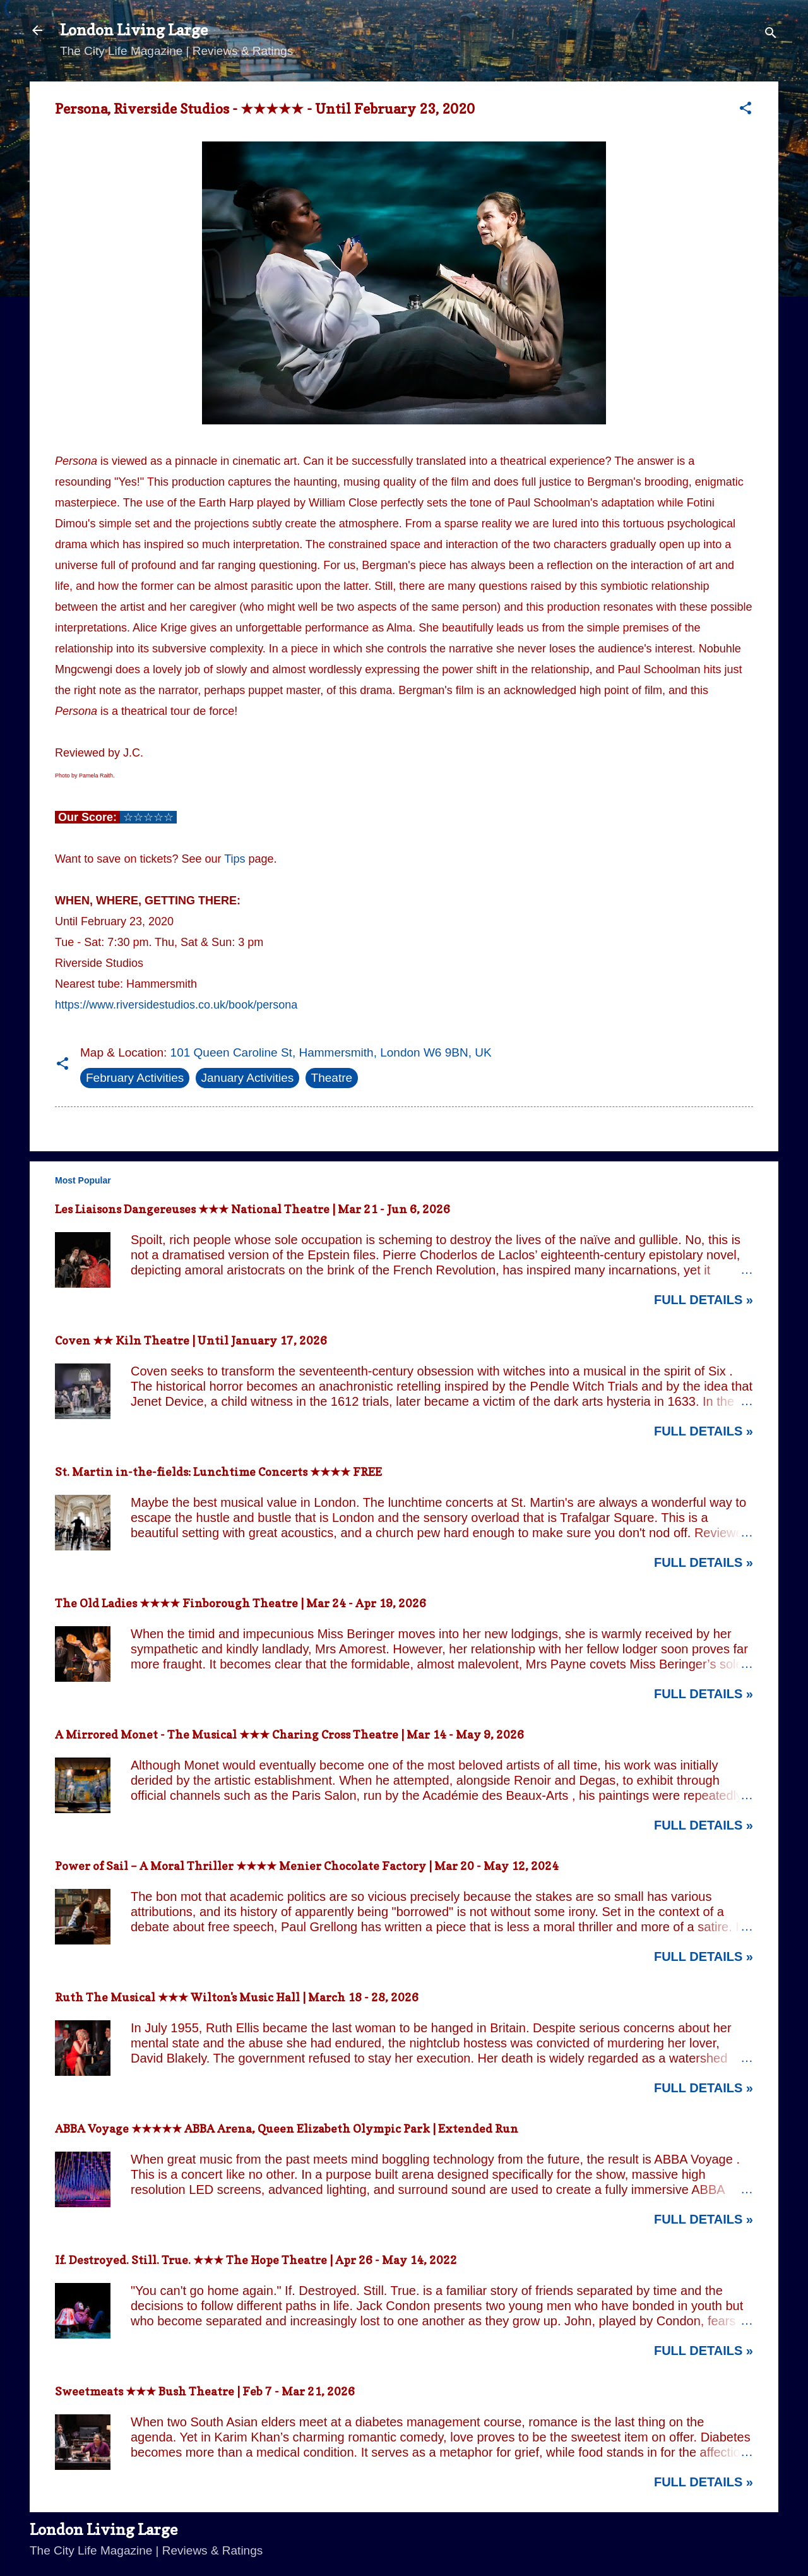 The height and width of the screenshot is (2576, 808). Describe the element at coordinates (176, 1004) in the screenshot. I see `https://www.riversidestudios.co.uk/book/persona` at that location.